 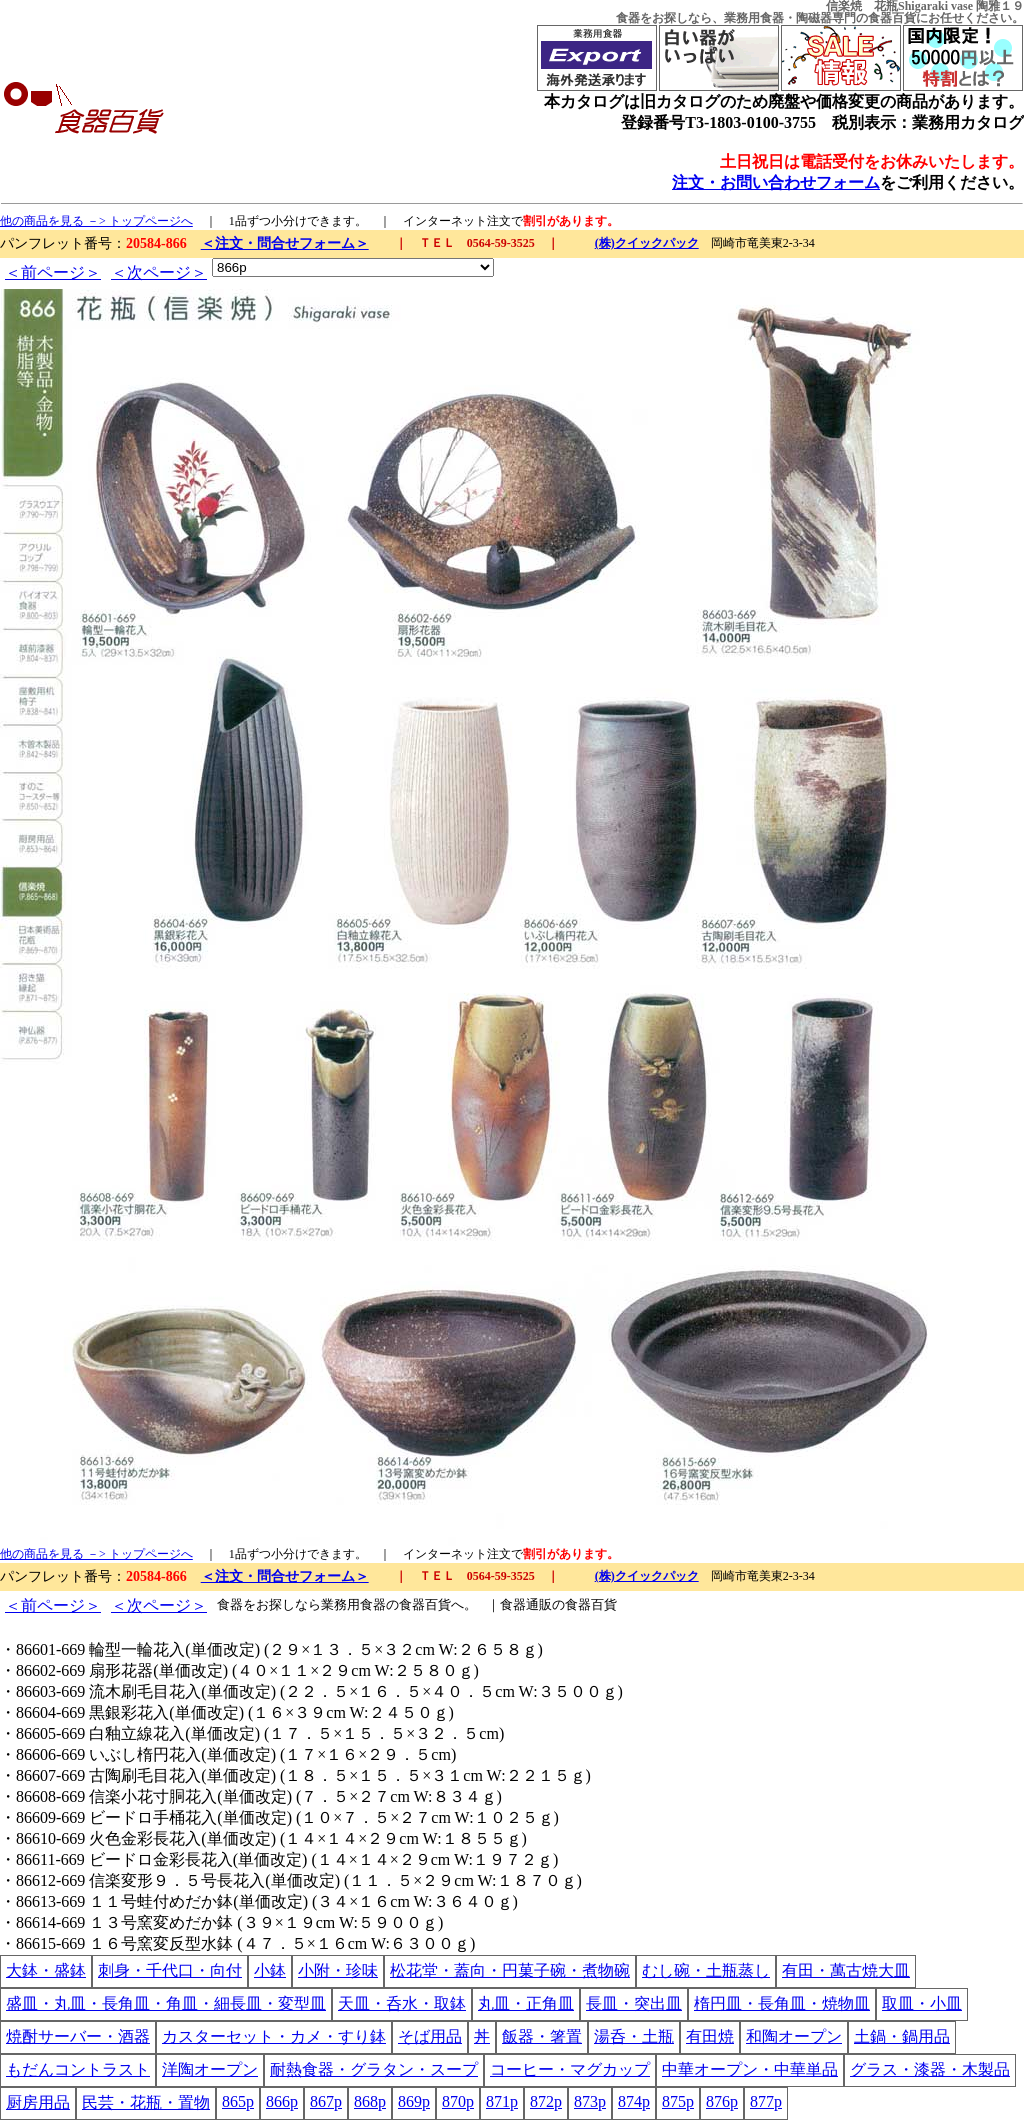 I want to click on 873p, so click(x=590, y=2101).